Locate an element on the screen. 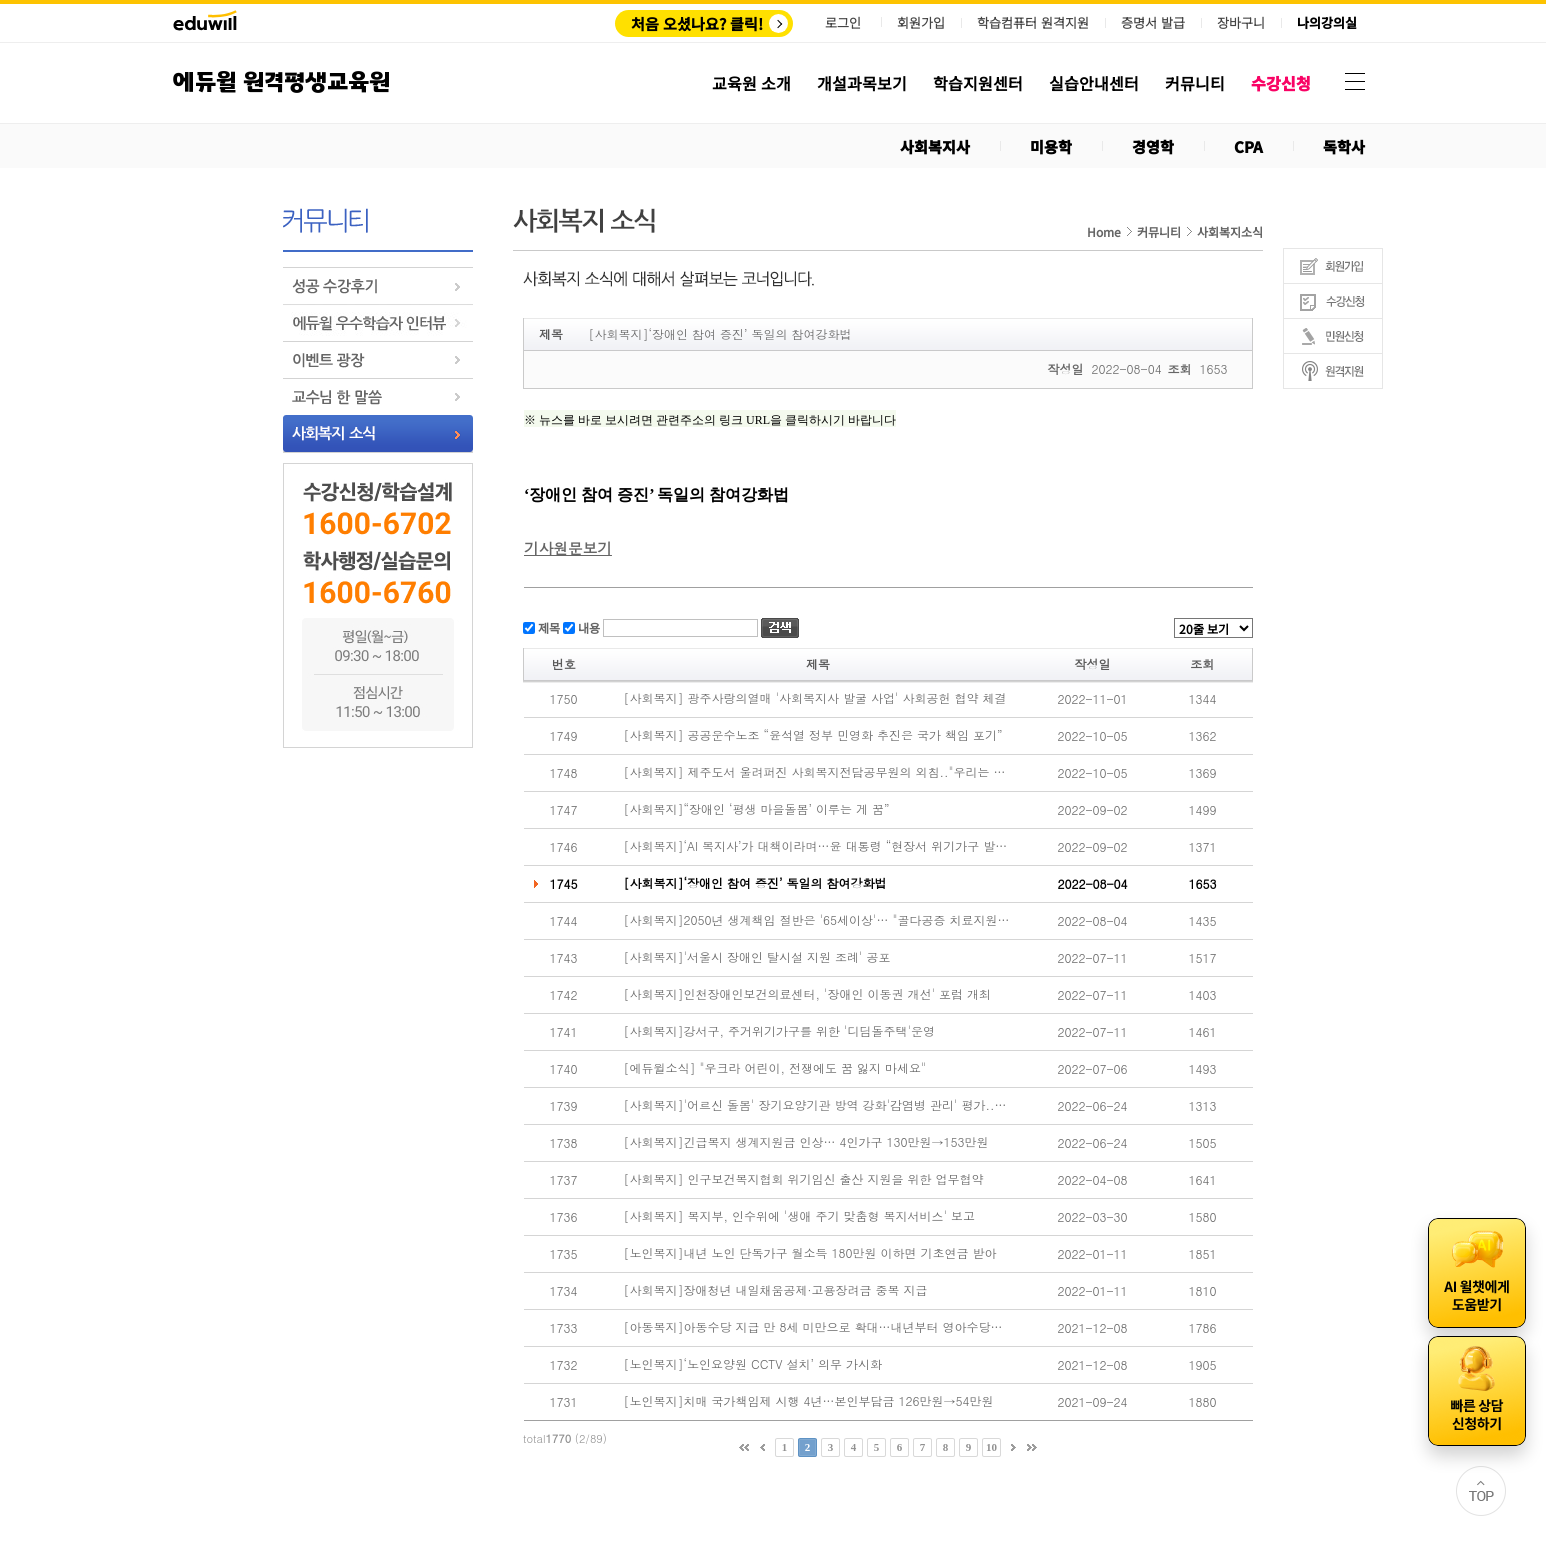 This screenshot has width=1546, height=1556. 내용 is located at coordinates (587, 626).